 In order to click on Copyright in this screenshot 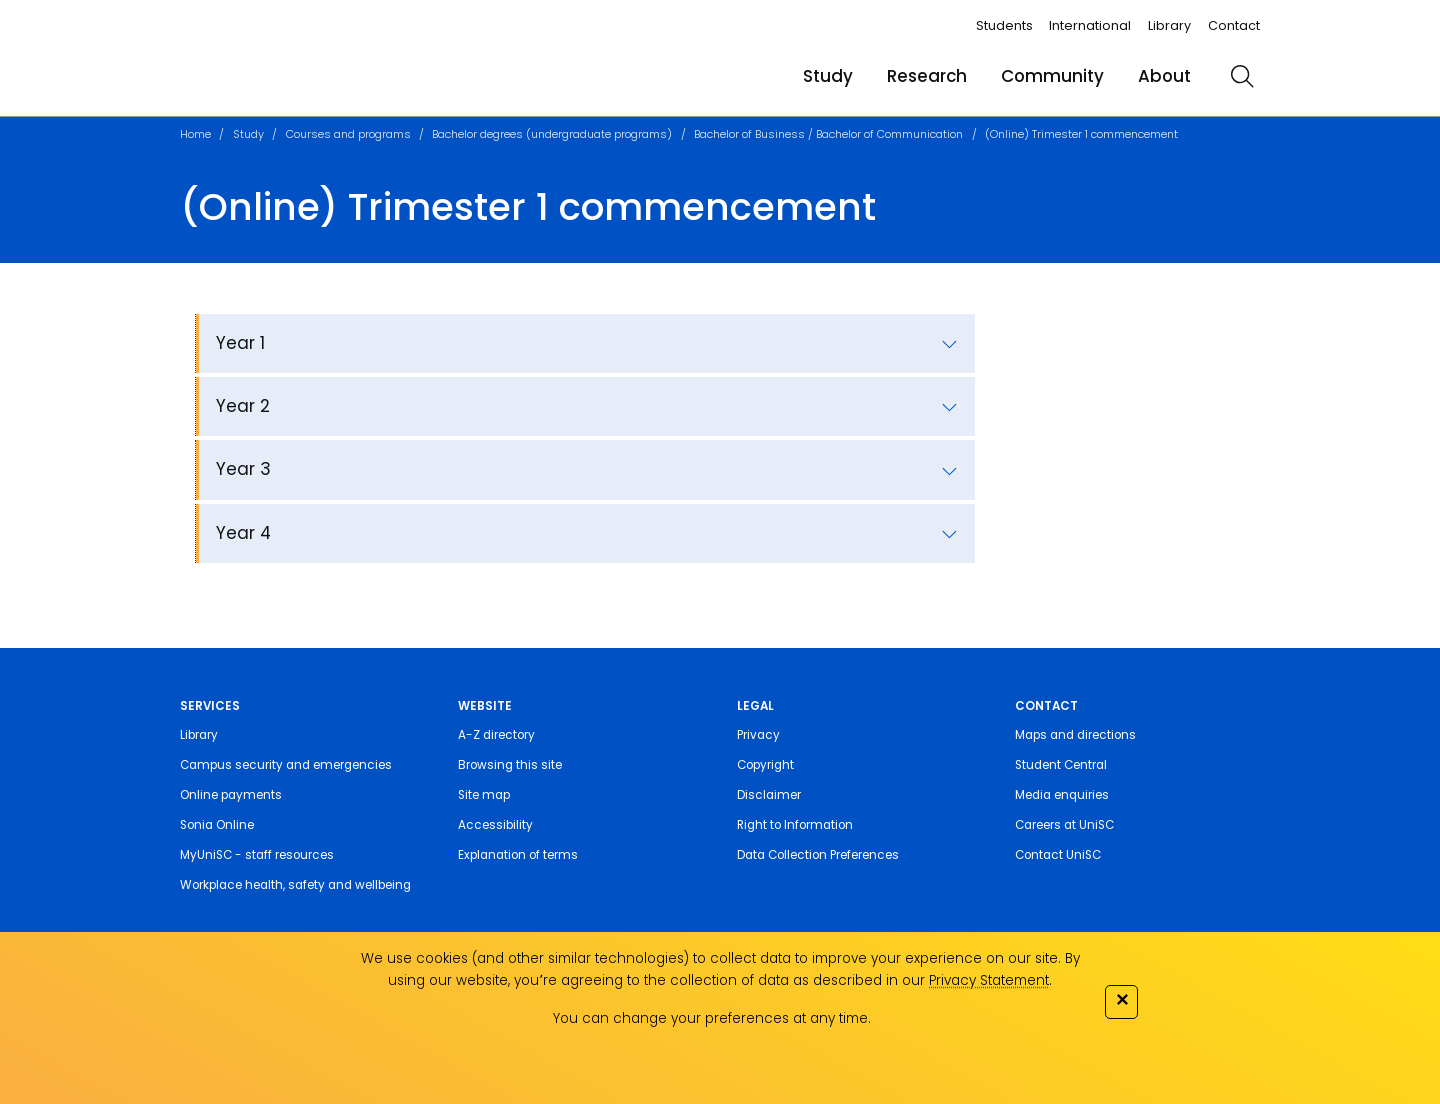, I will do `click(765, 765)`.